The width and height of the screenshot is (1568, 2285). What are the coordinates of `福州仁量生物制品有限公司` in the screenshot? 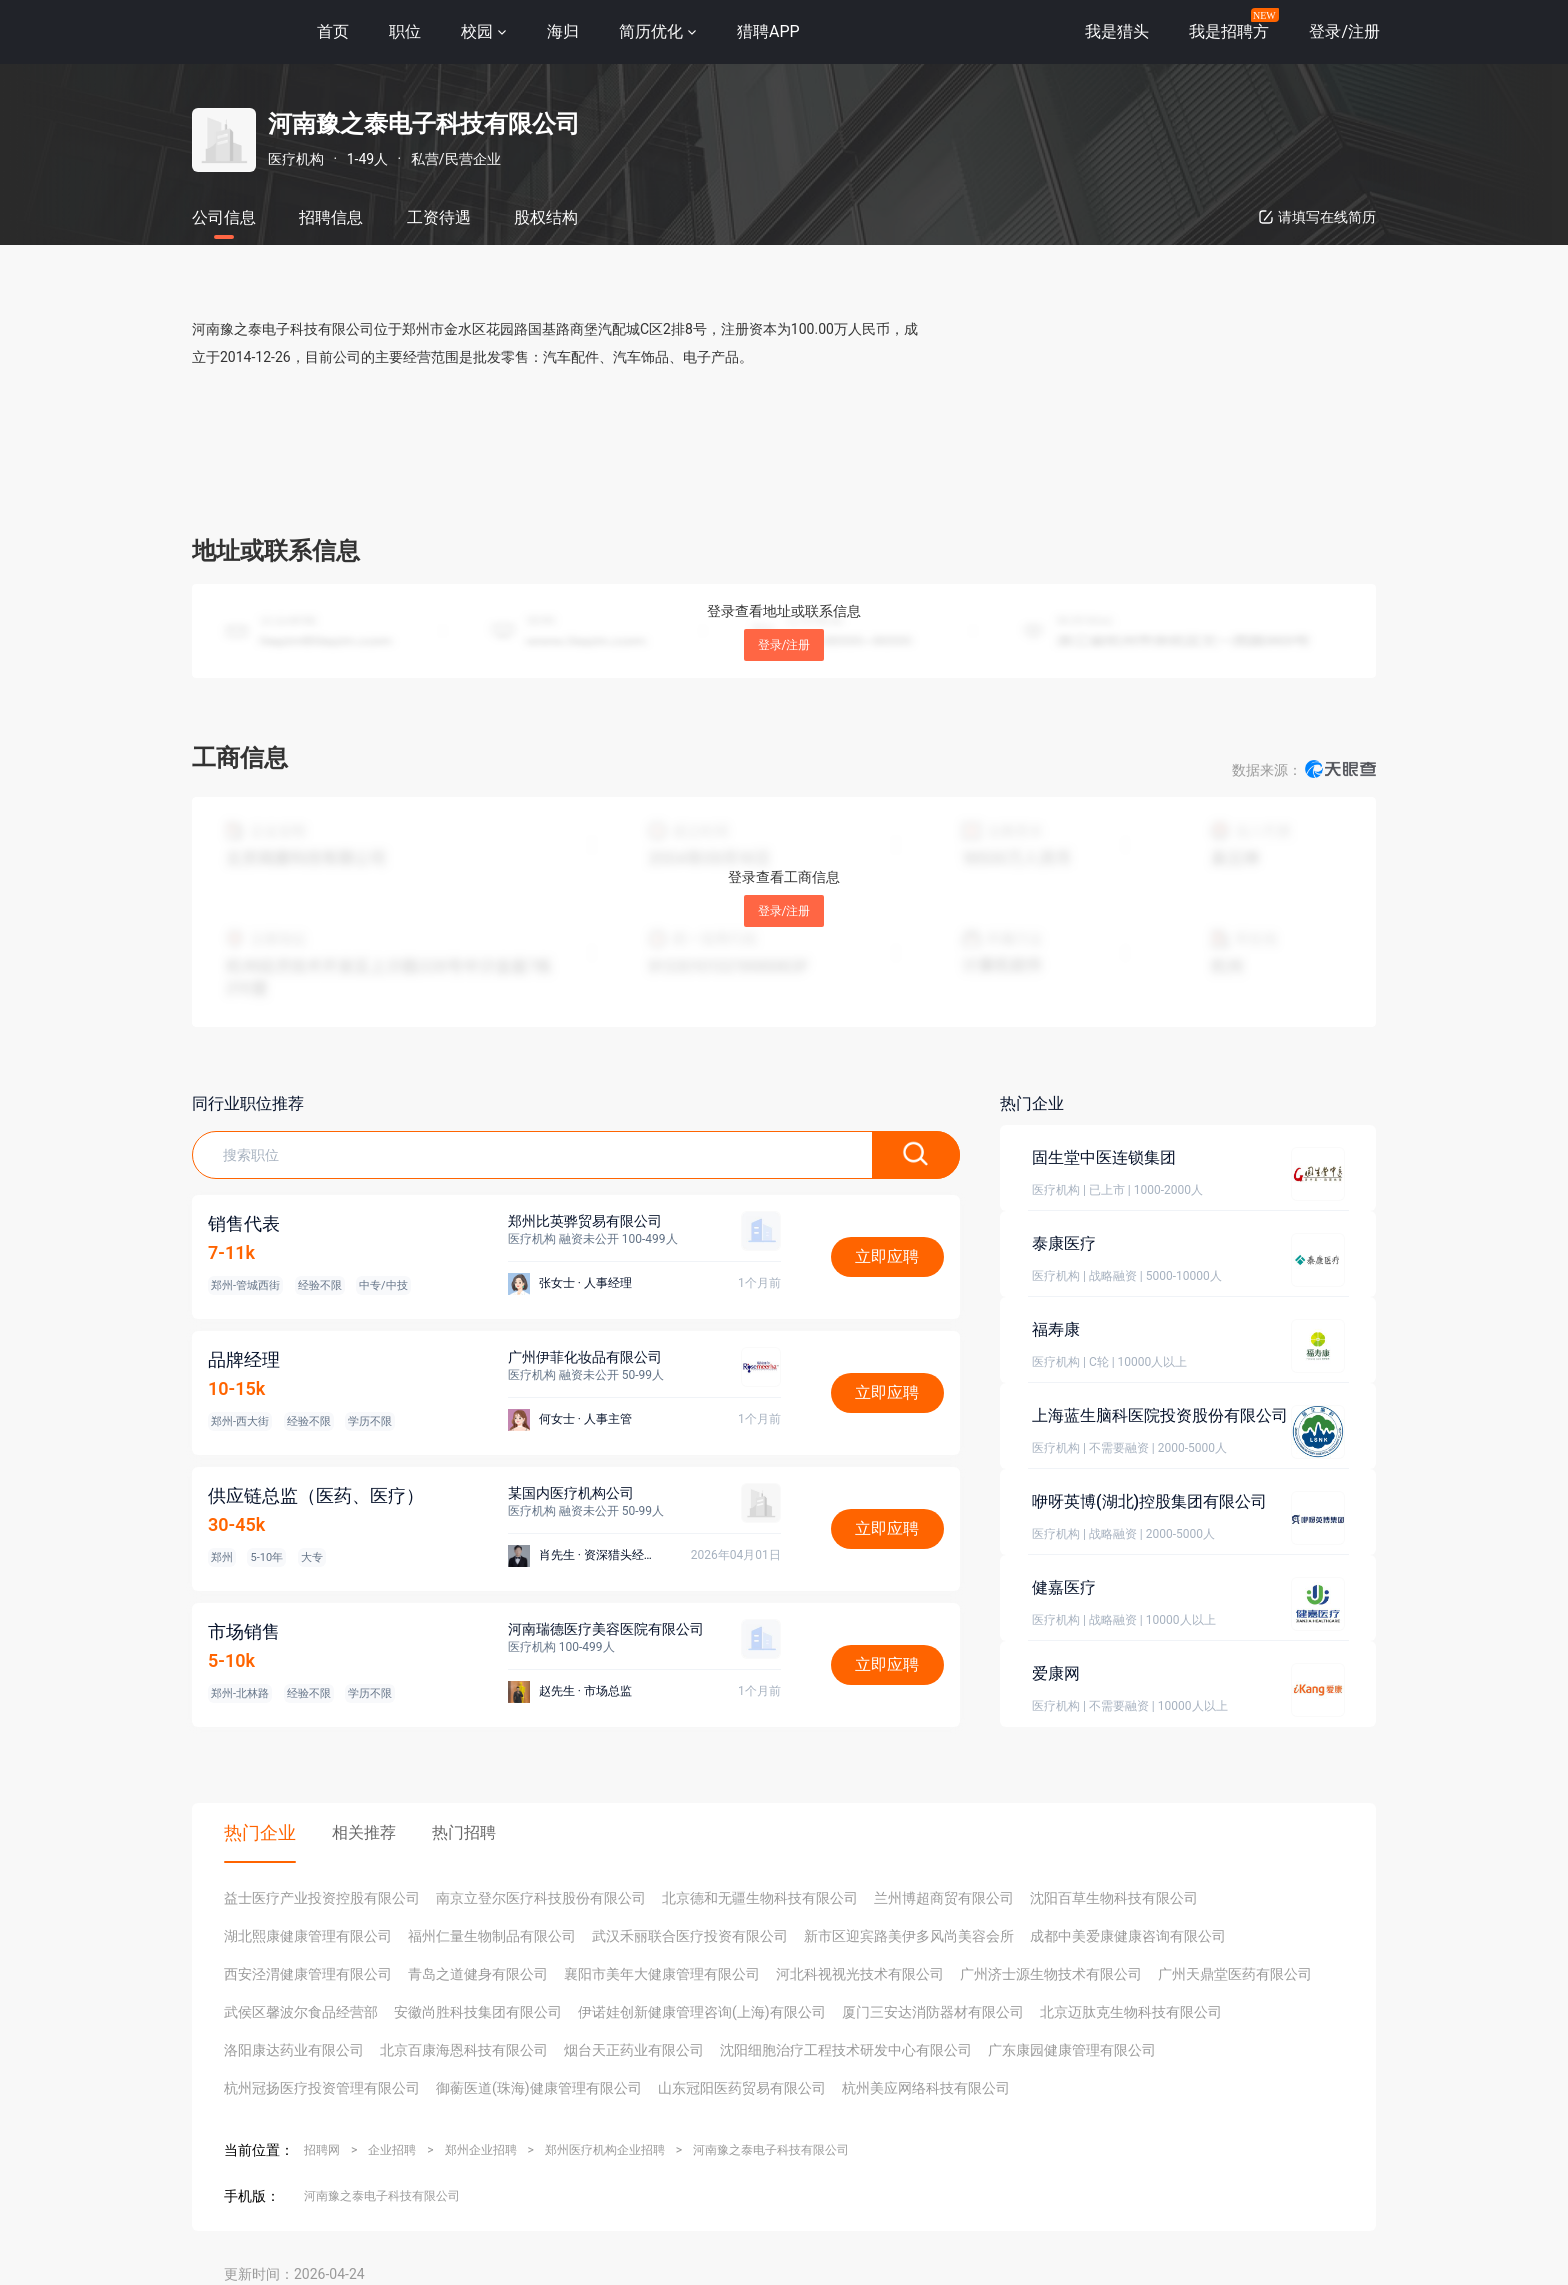 It's located at (492, 1936).